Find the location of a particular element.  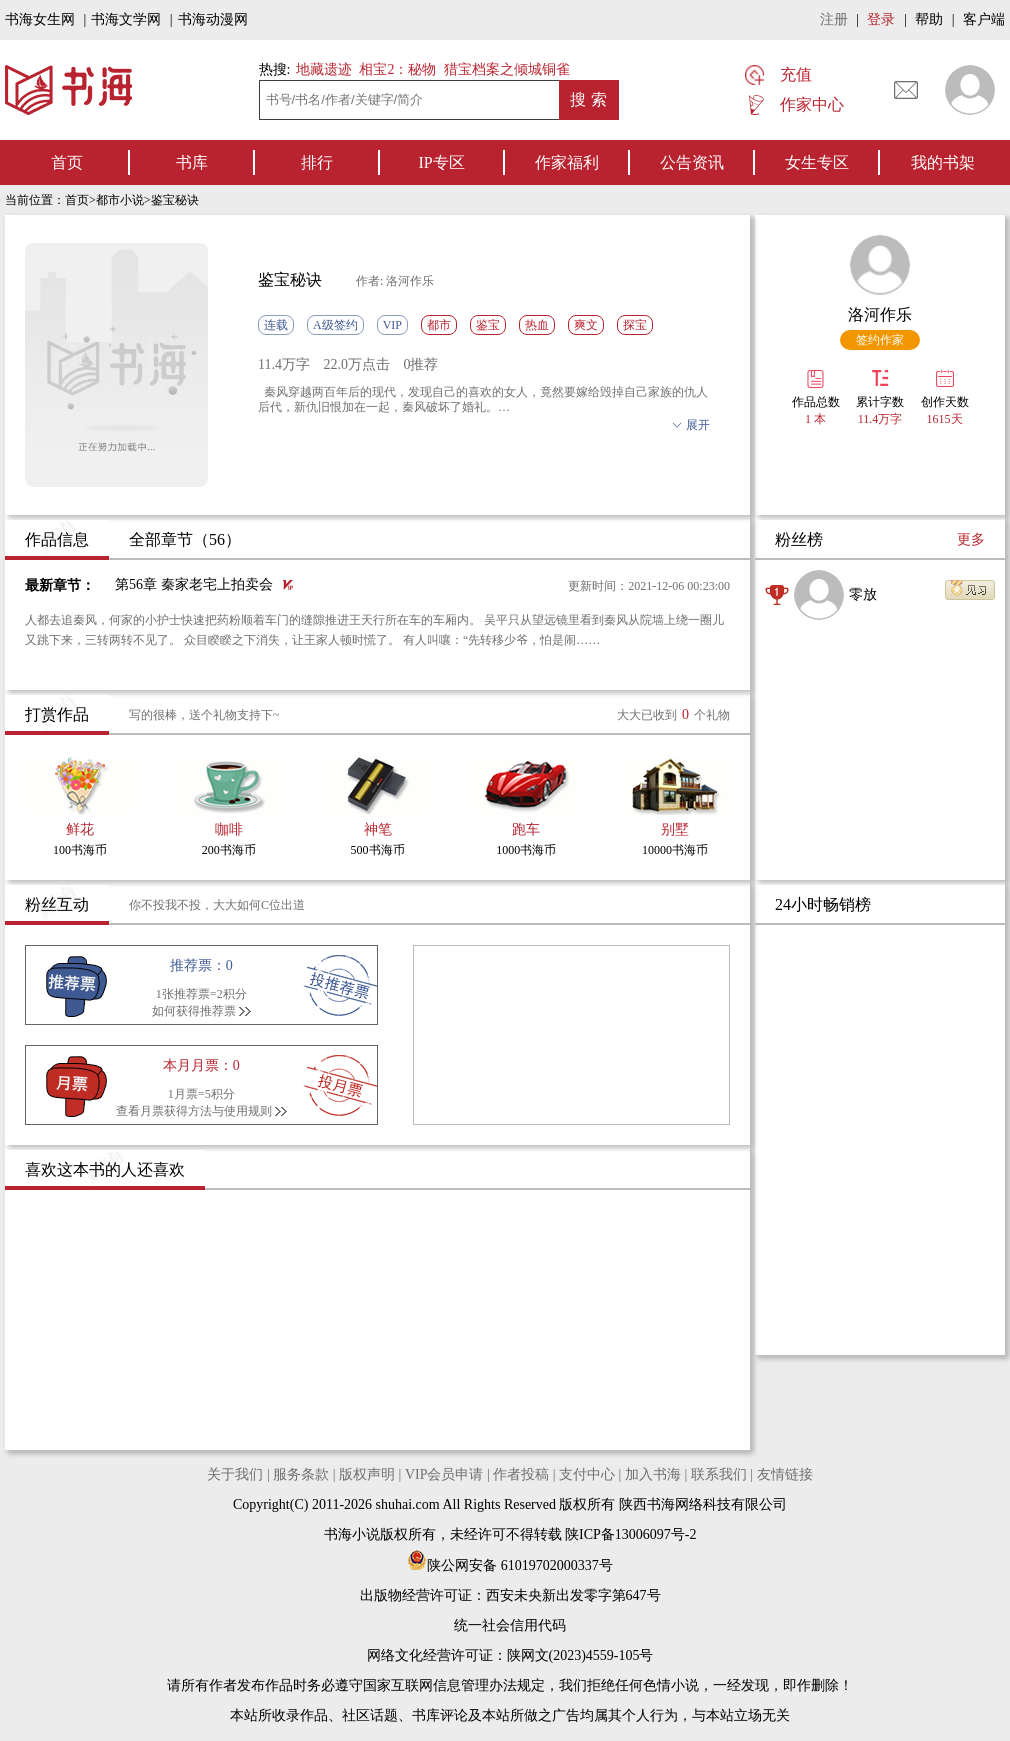

联系我们 is located at coordinates (719, 1474).